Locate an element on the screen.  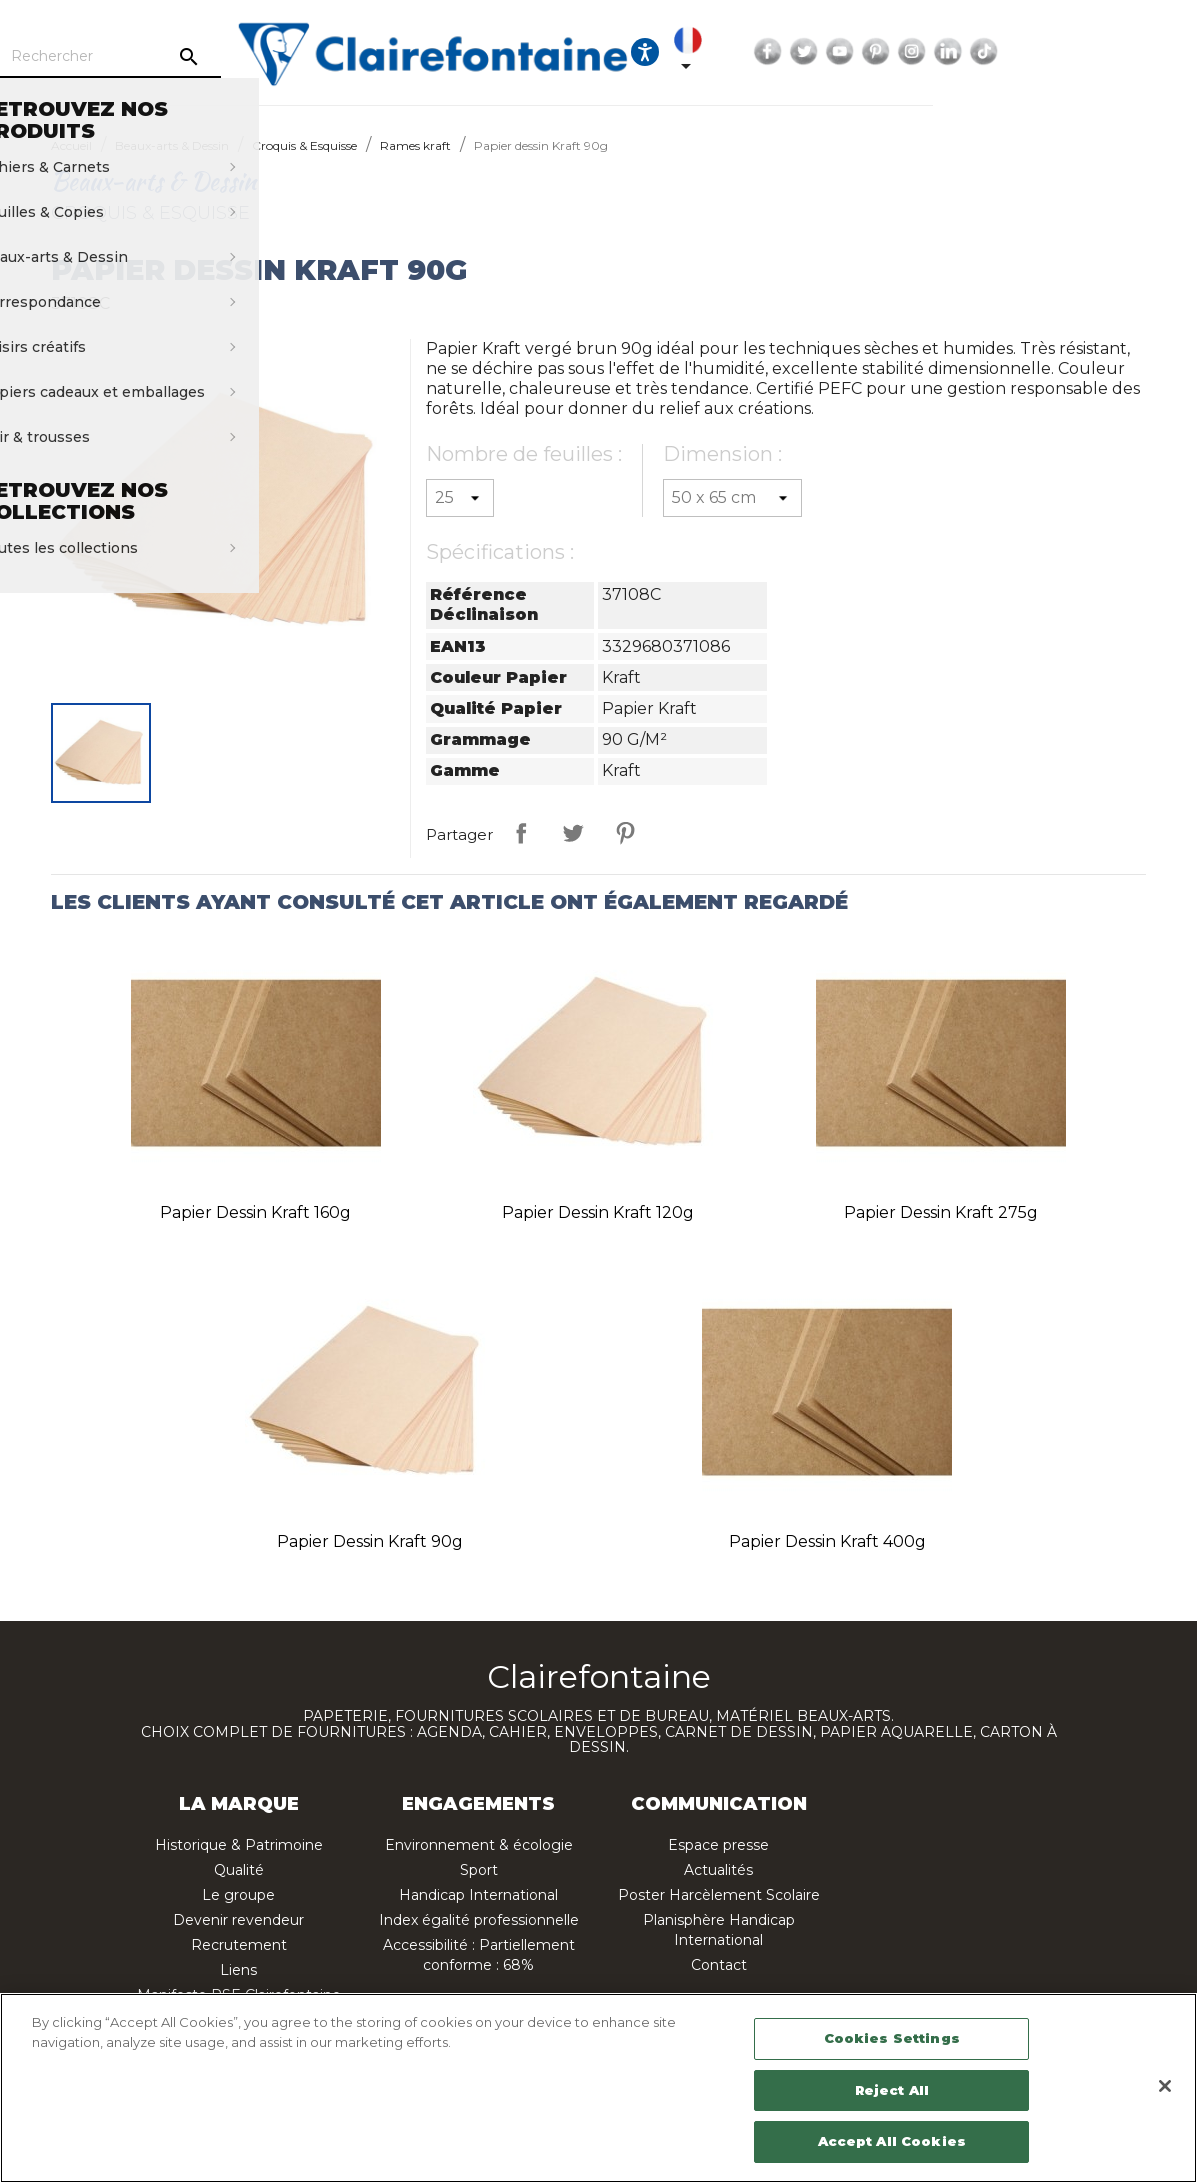
Contact is located at coordinates (719, 1965).